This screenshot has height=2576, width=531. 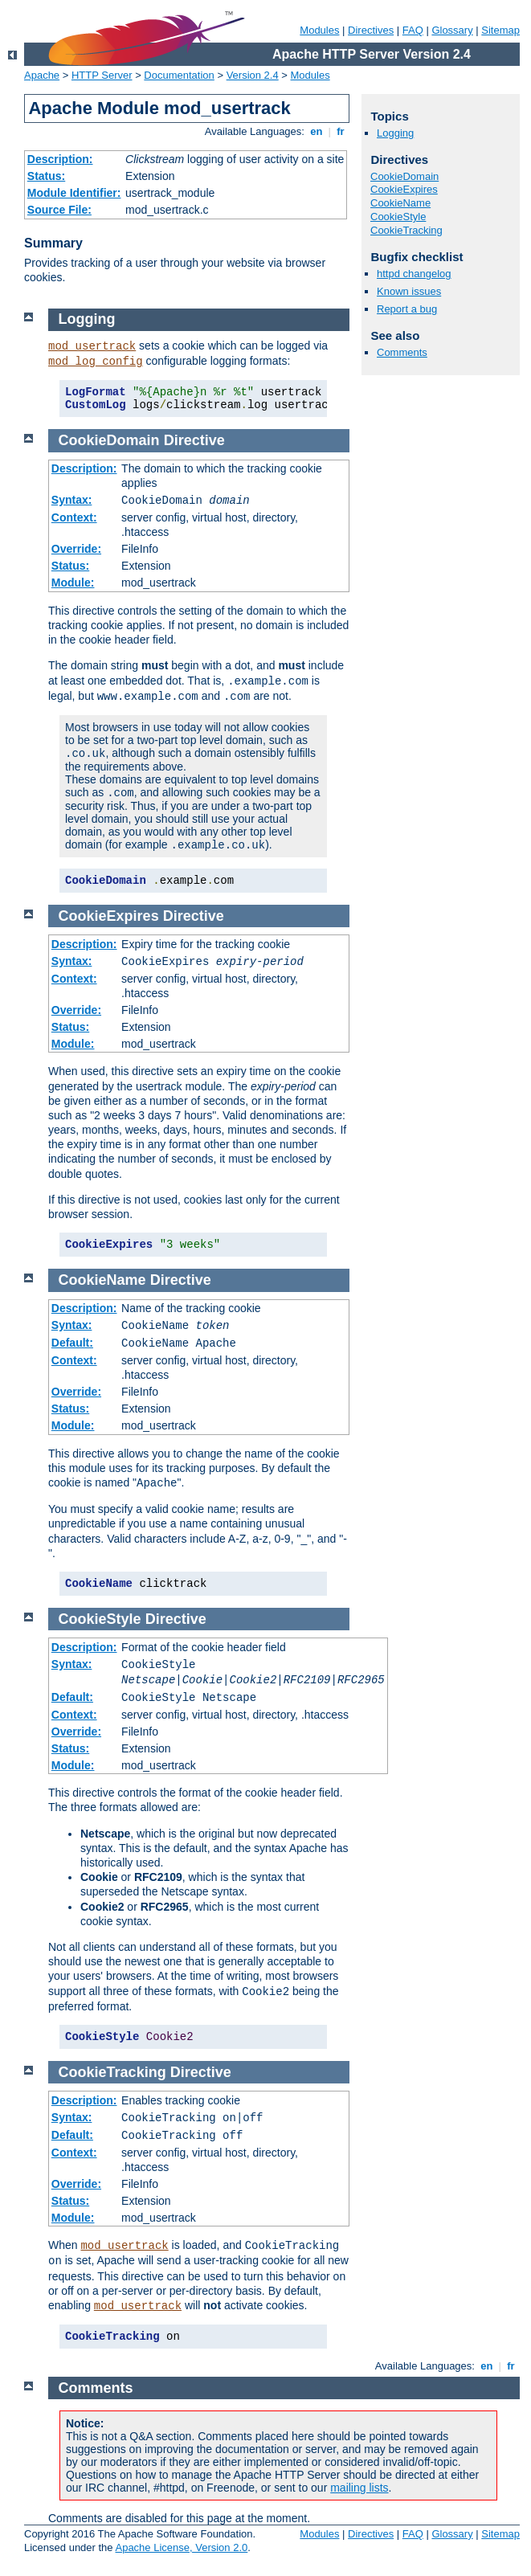 What do you see at coordinates (400, 203) in the screenshot?
I see `CookieName` at bounding box center [400, 203].